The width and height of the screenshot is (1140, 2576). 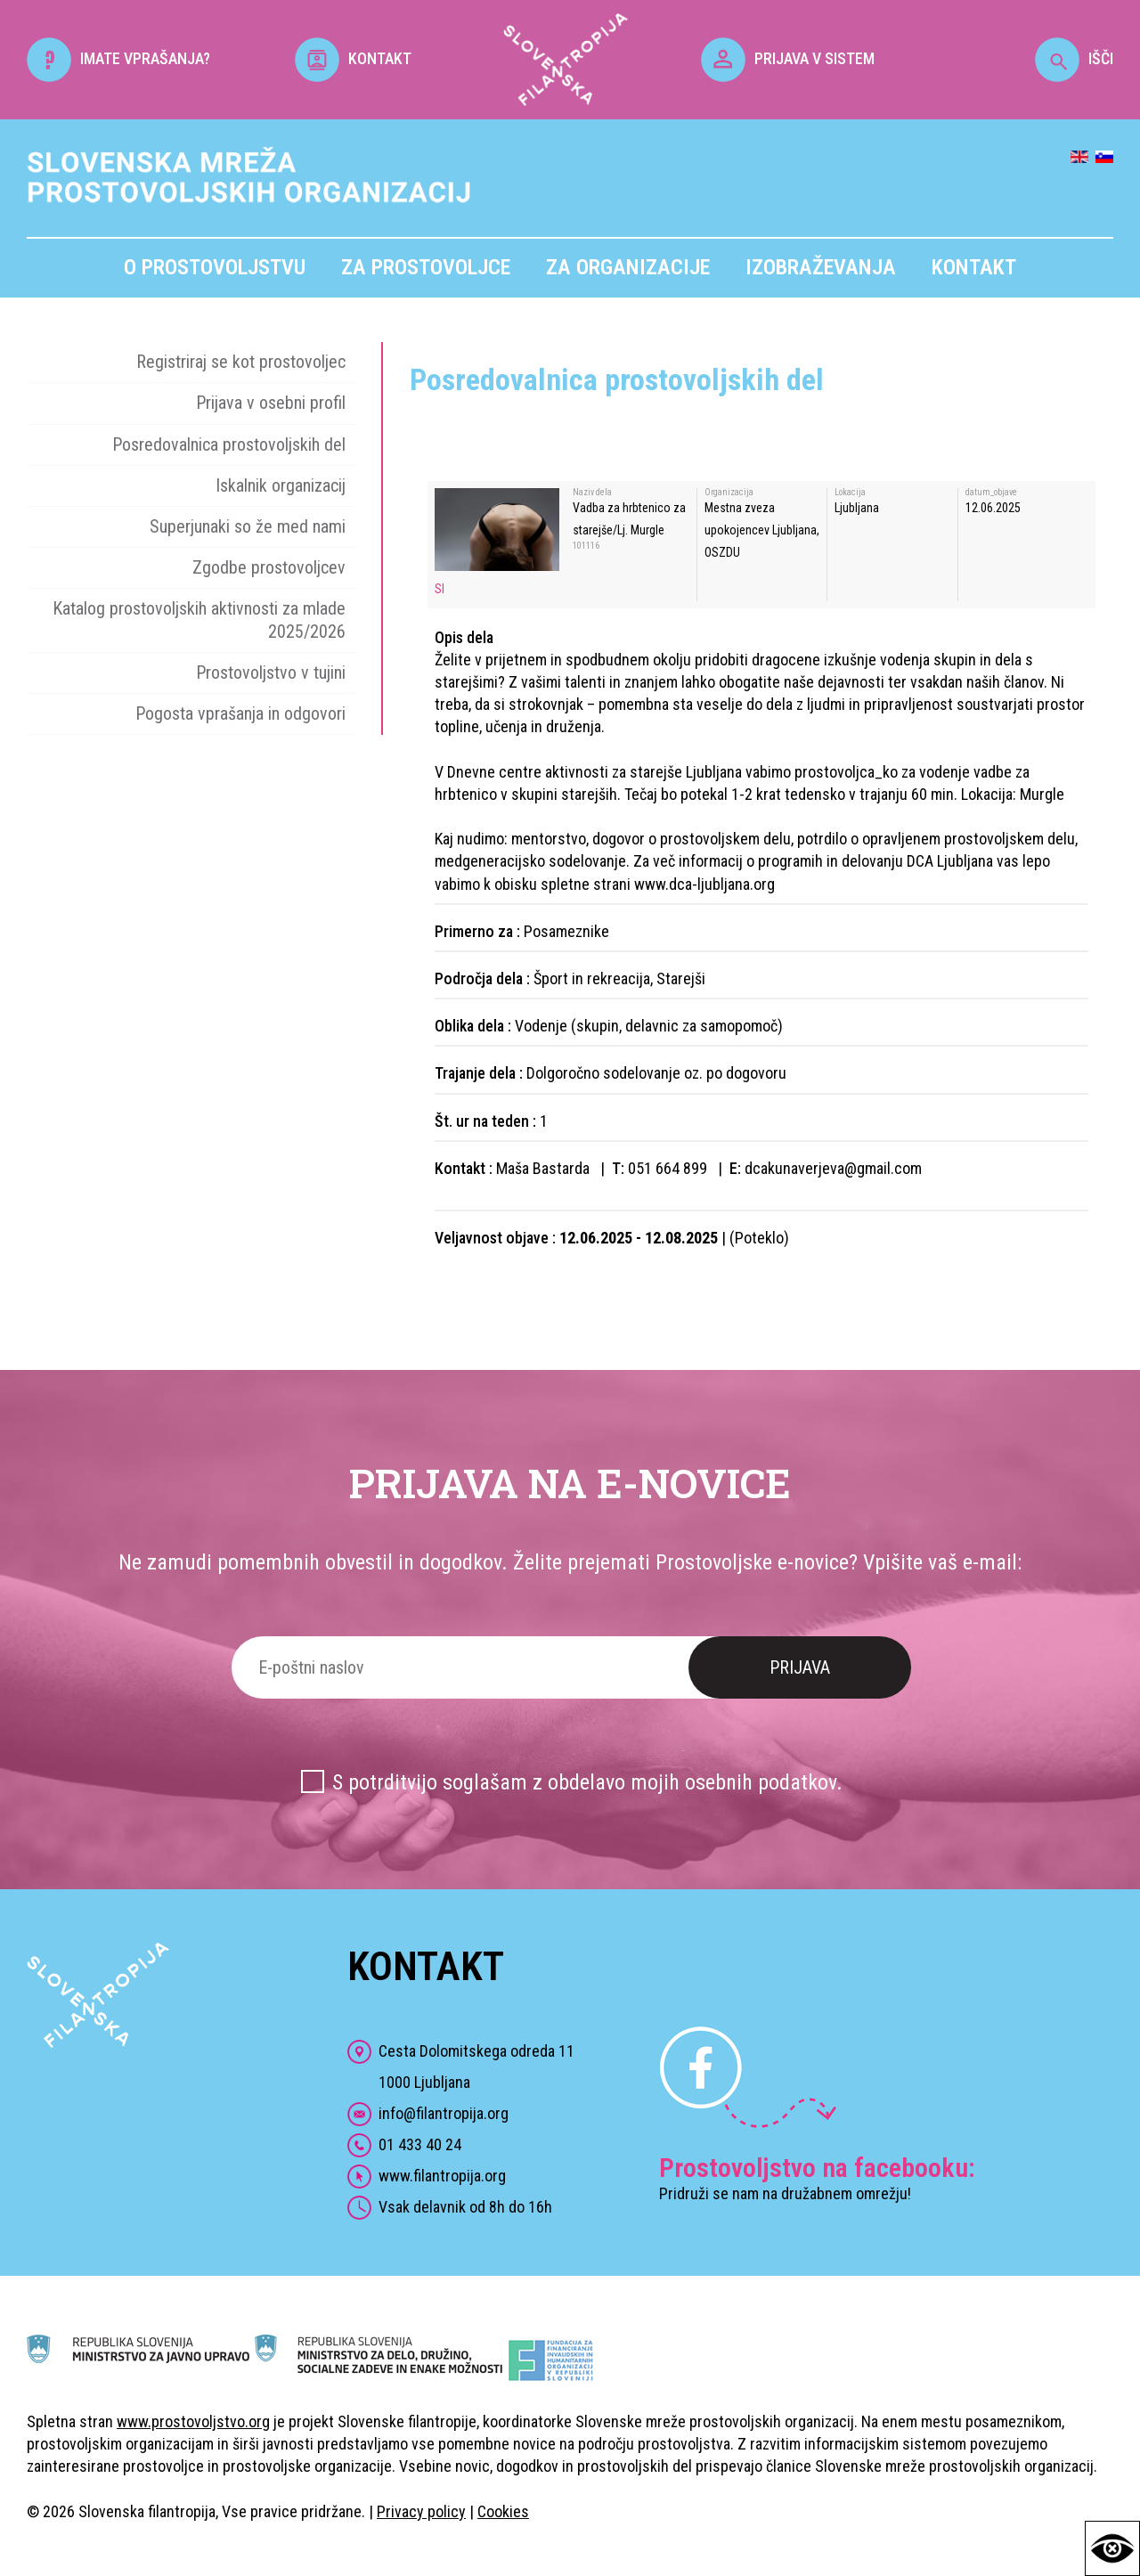 What do you see at coordinates (1074, 58) in the screenshot?
I see `IŠČI` at bounding box center [1074, 58].